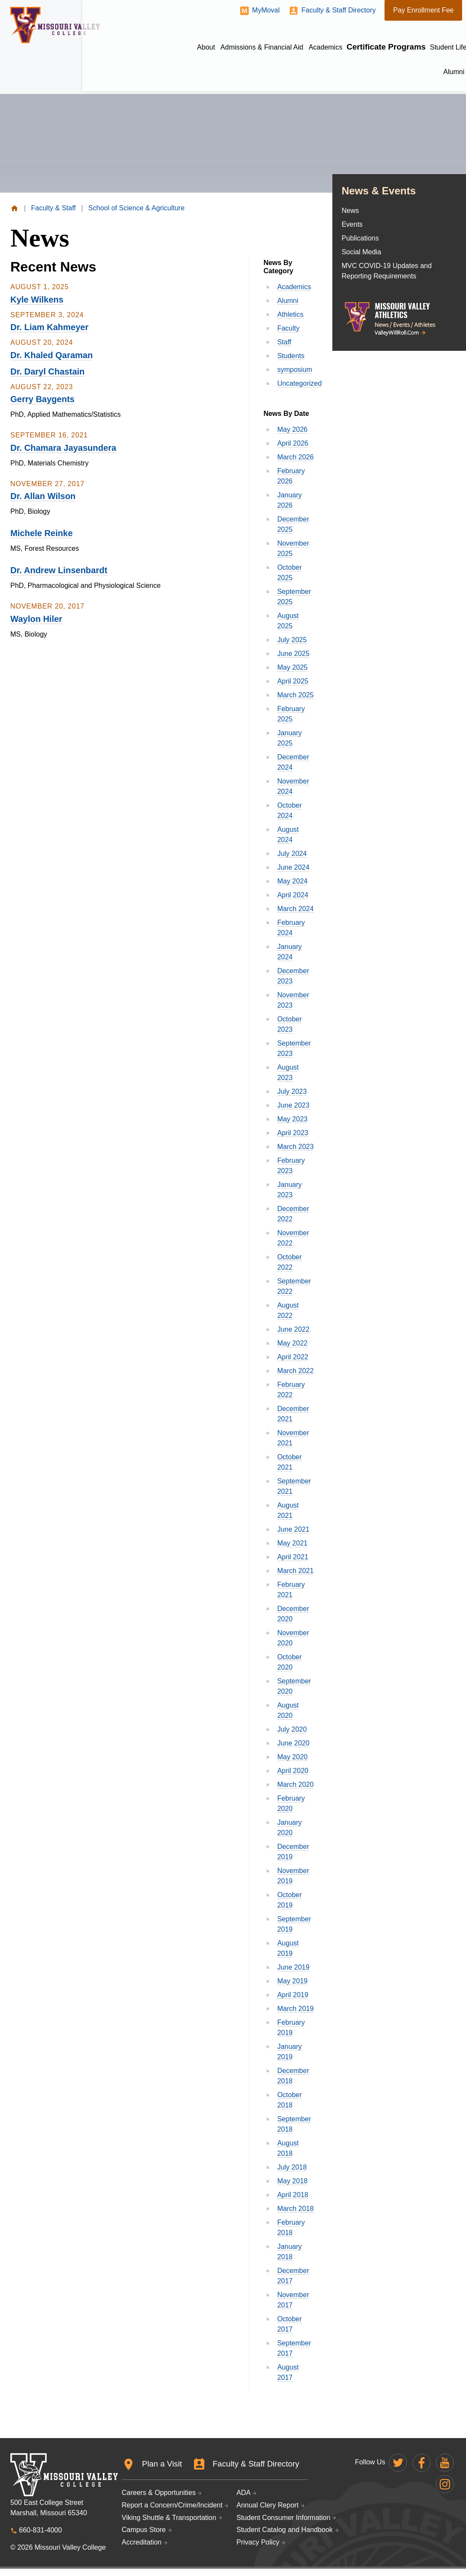 This screenshot has width=466, height=2576. I want to click on July 2024, so click(292, 853).